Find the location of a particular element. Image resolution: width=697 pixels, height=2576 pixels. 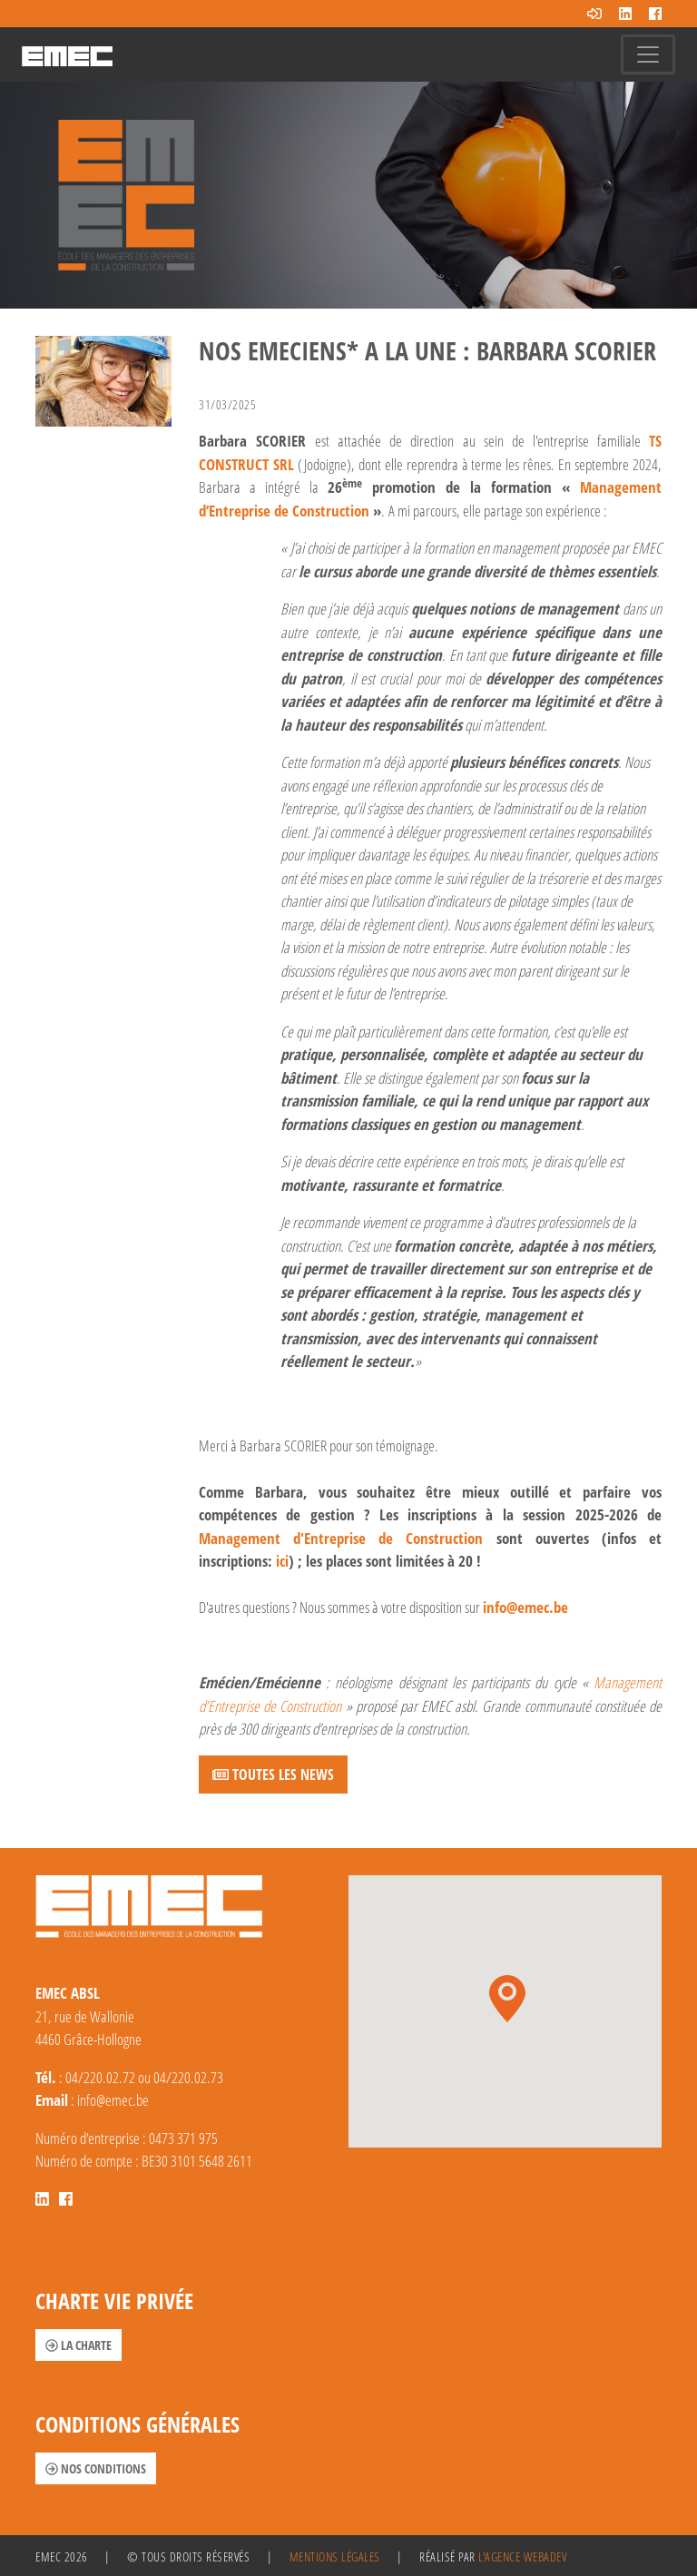

info@emec.be is located at coordinates (525, 1607).